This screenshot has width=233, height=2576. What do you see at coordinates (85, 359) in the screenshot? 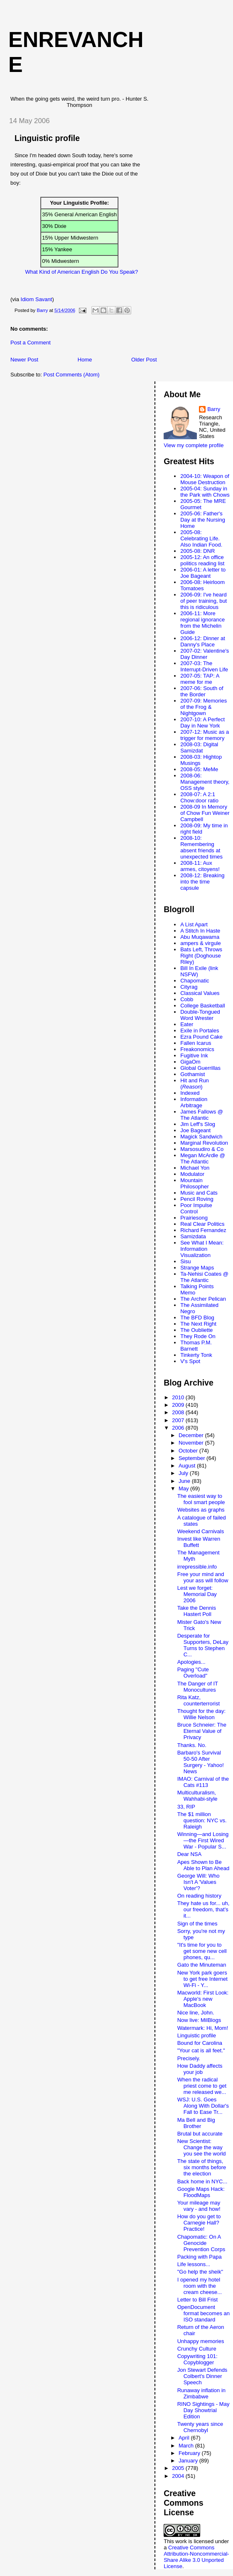
I see `Home` at bounding box center [85, 359].